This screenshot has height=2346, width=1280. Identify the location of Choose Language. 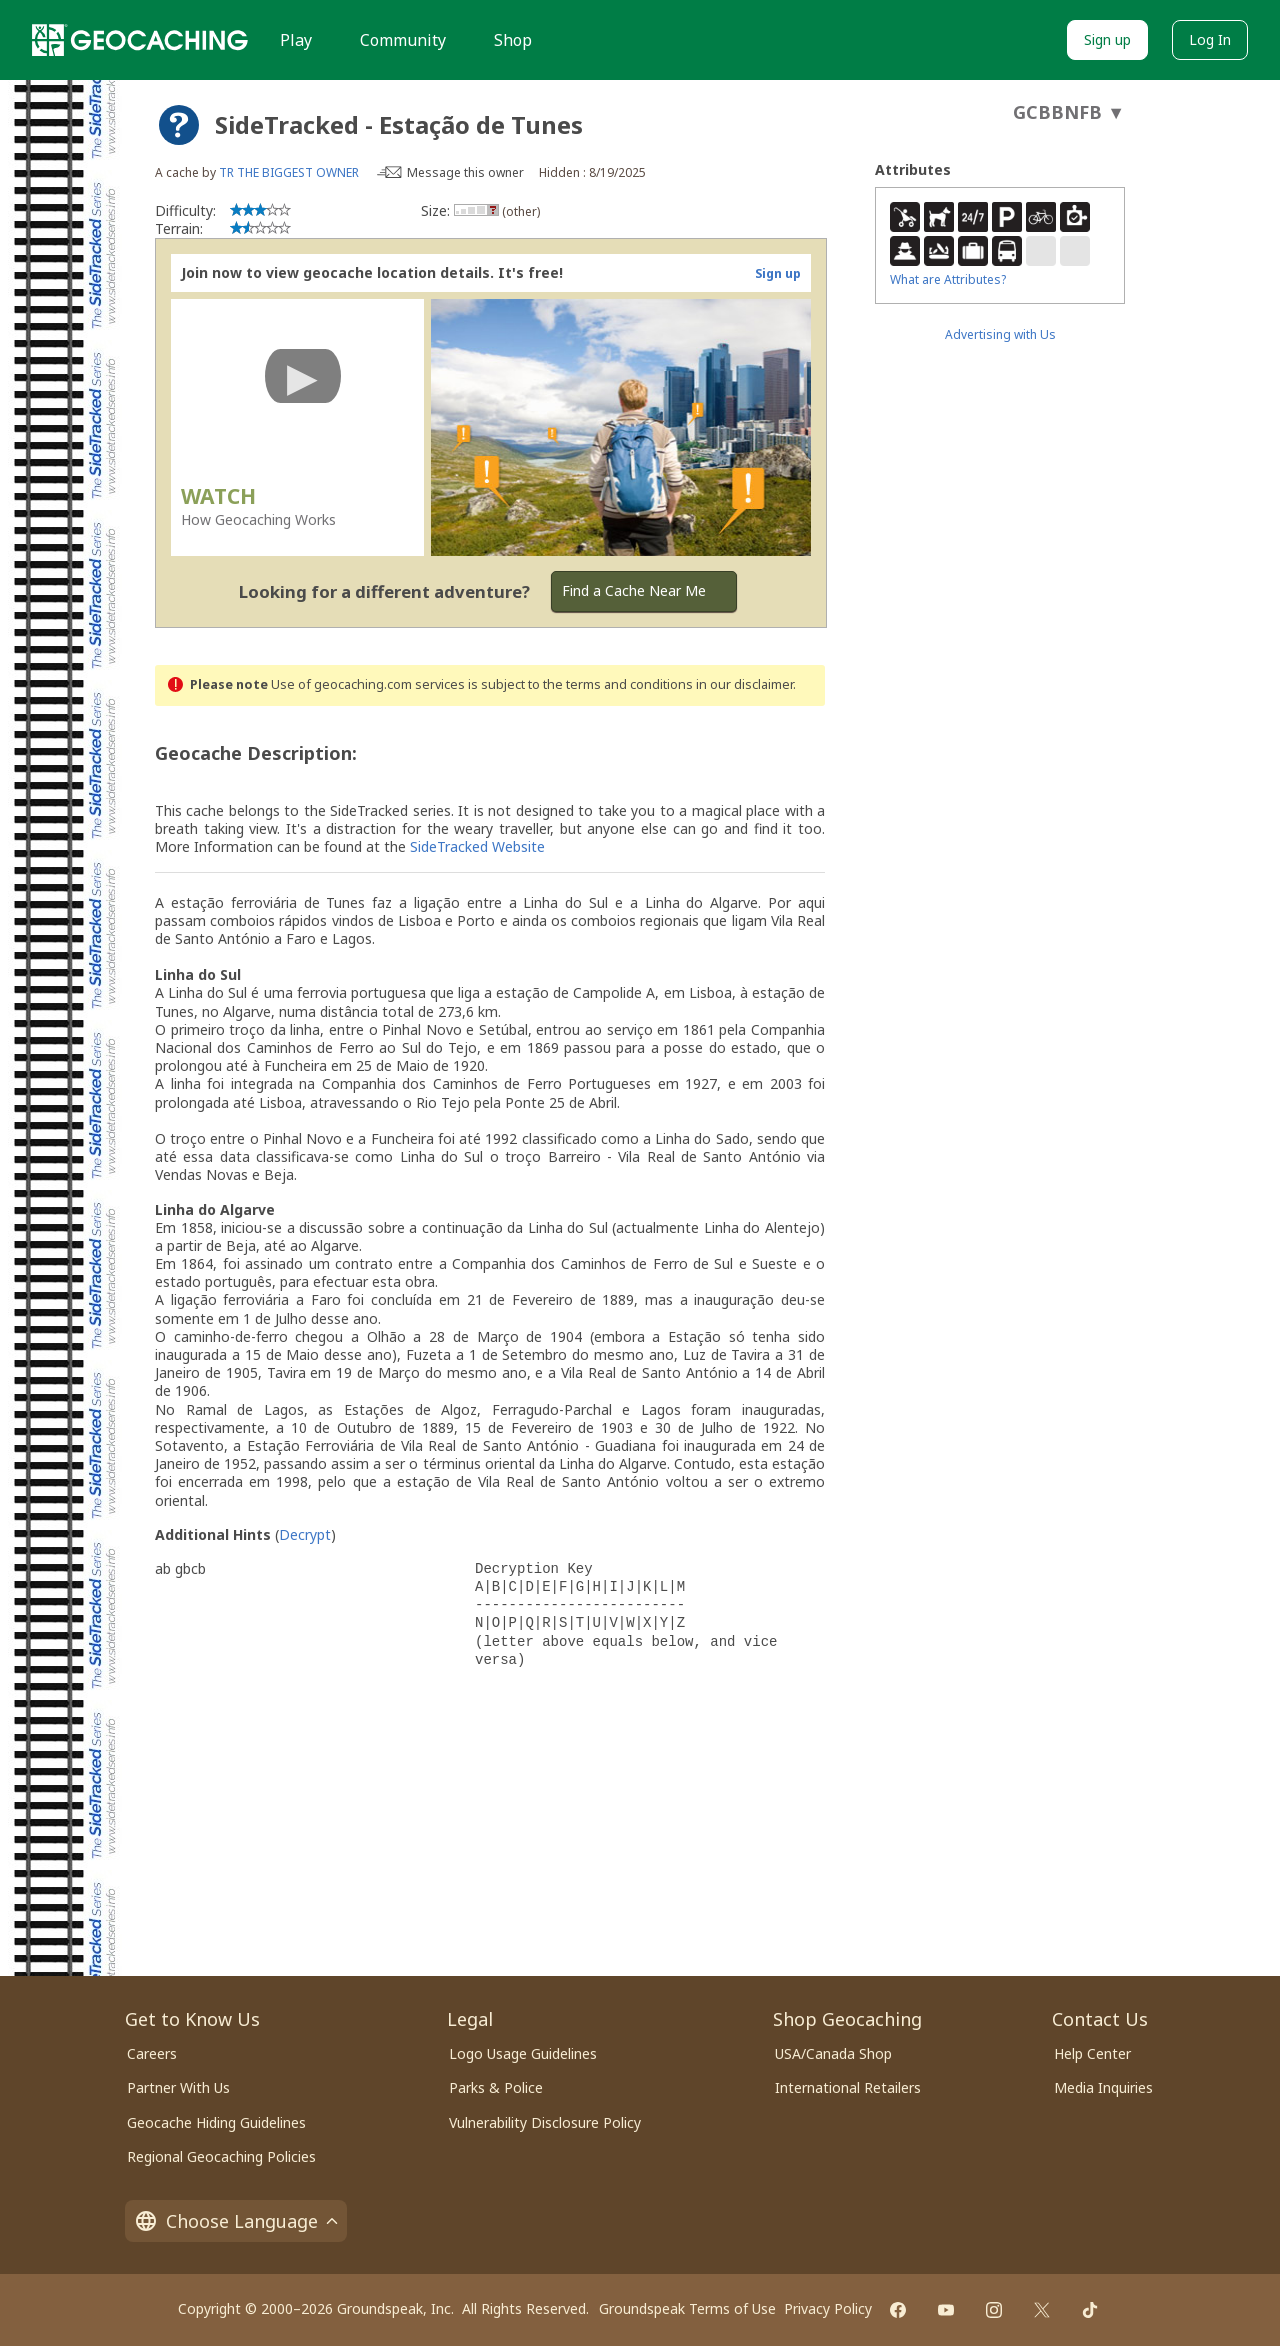
(236, 2221).